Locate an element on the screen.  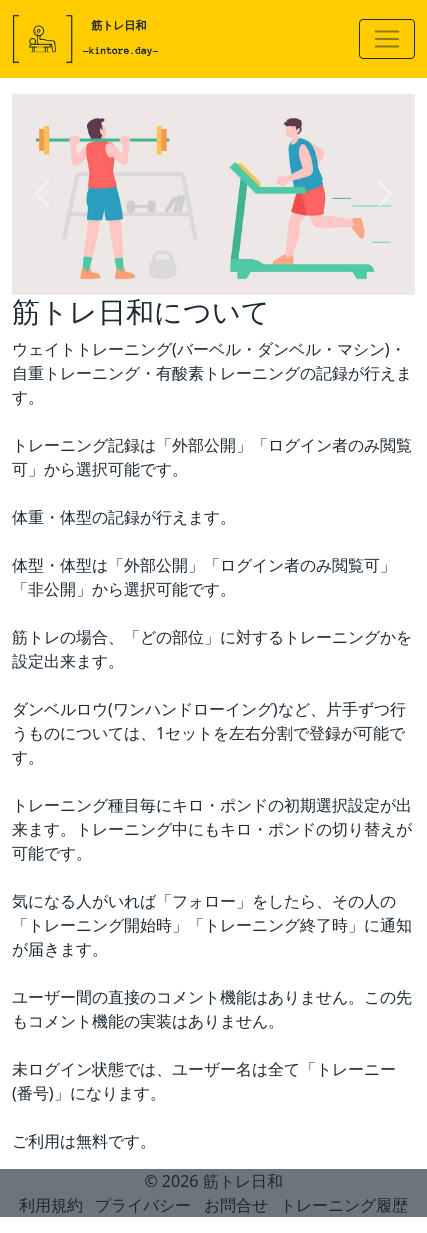
トレーニング履歴 is located at coordinates (344, 1205).